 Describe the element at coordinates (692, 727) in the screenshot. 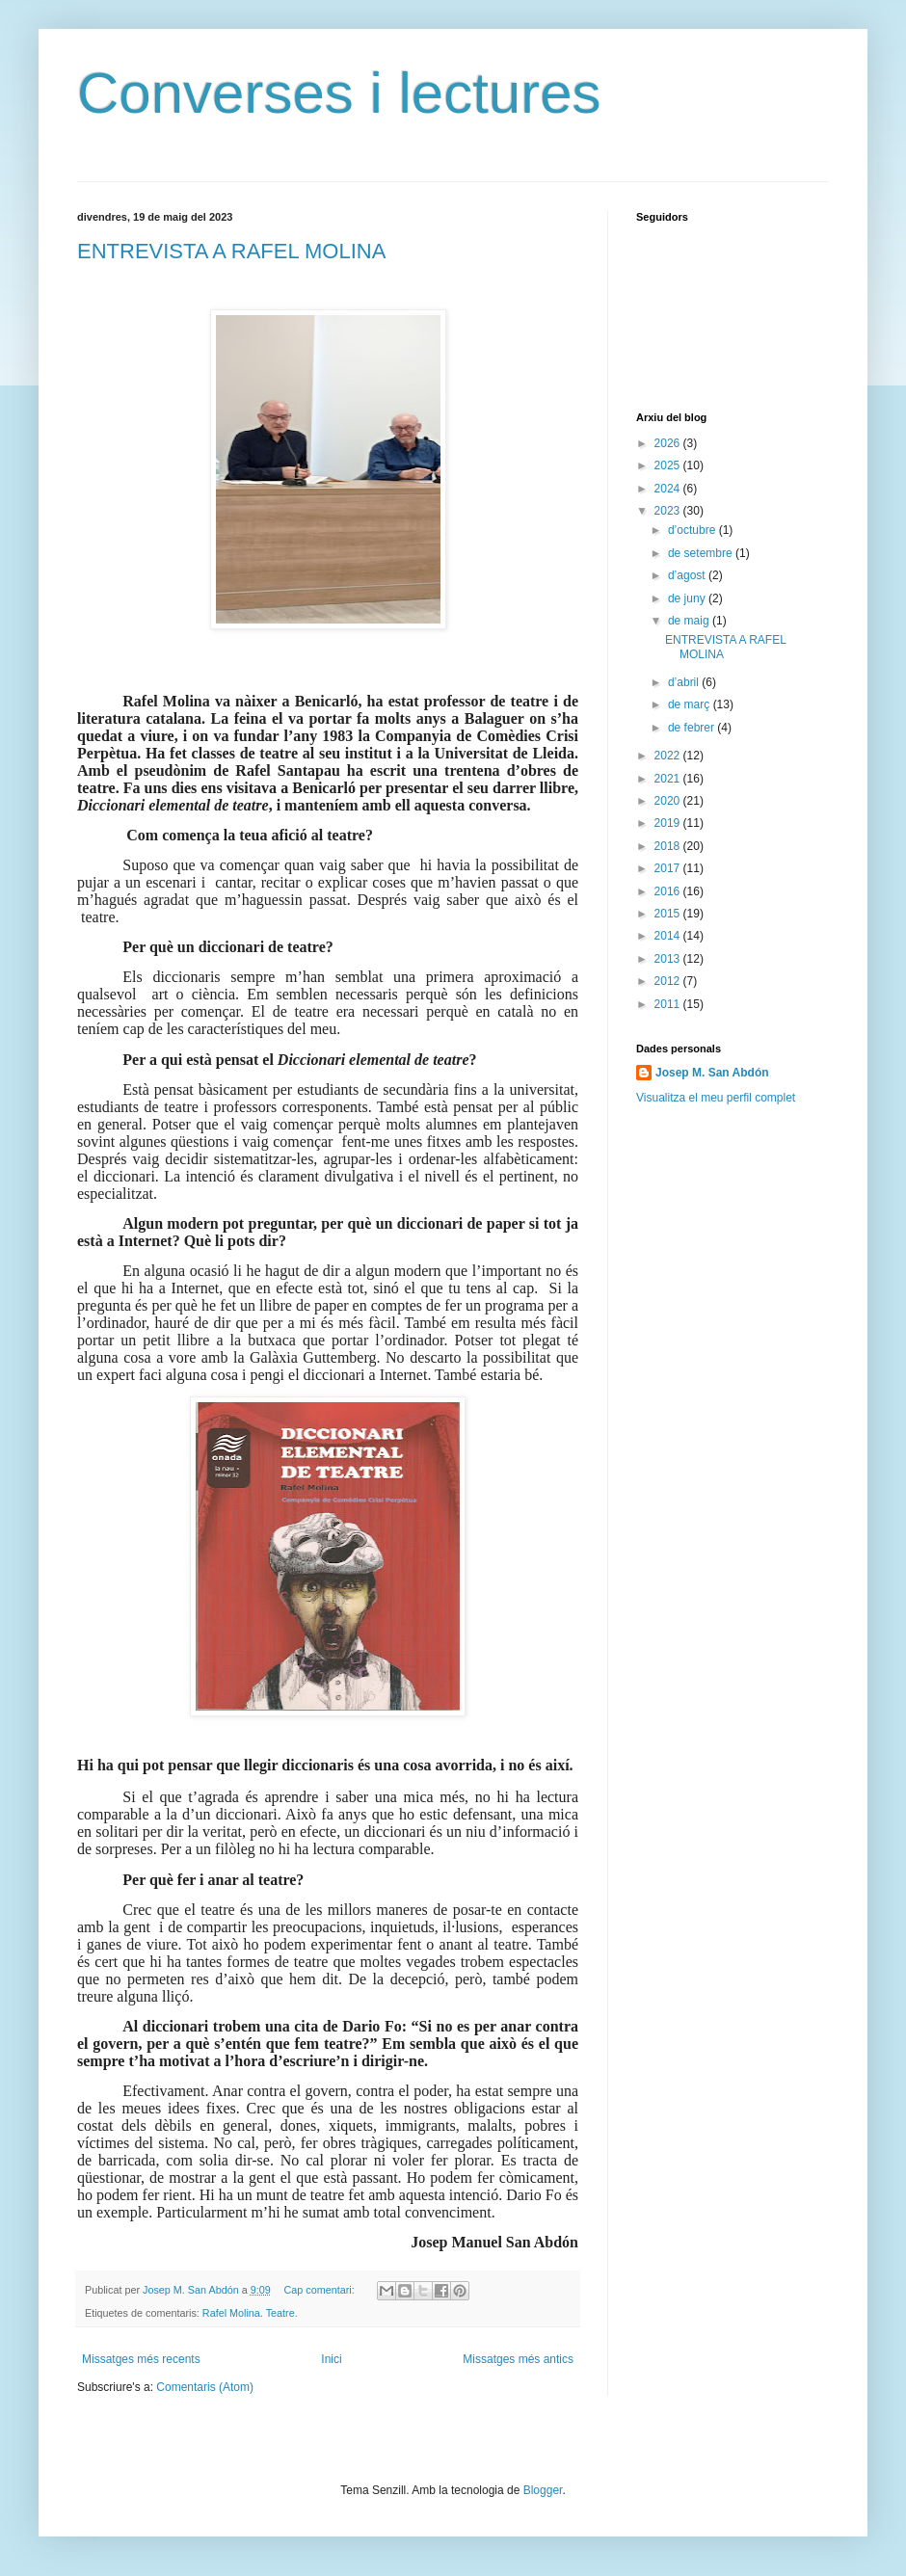

I see `de febrer` at that location.